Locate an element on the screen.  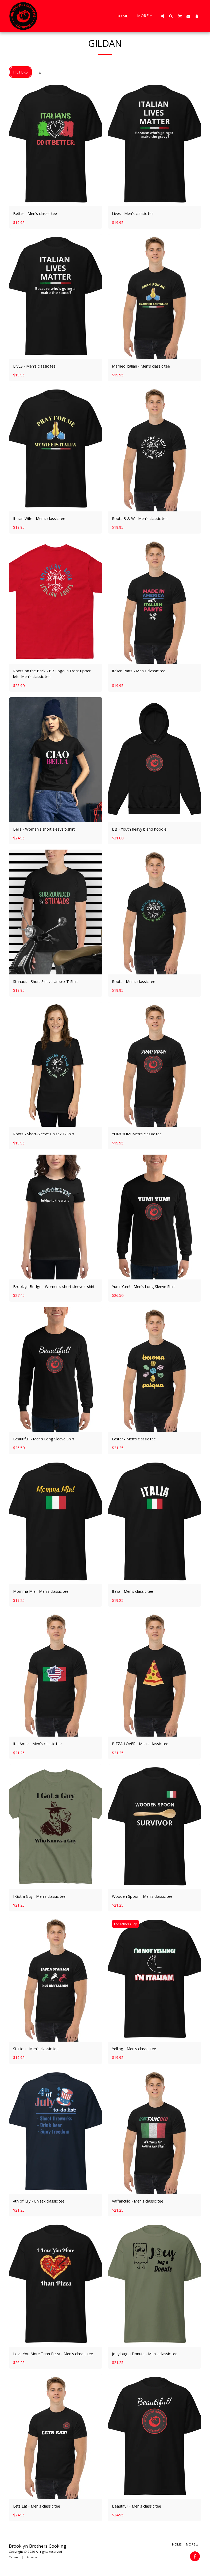
Easter - Men's classic tee is located at coordinates (134, 1438).